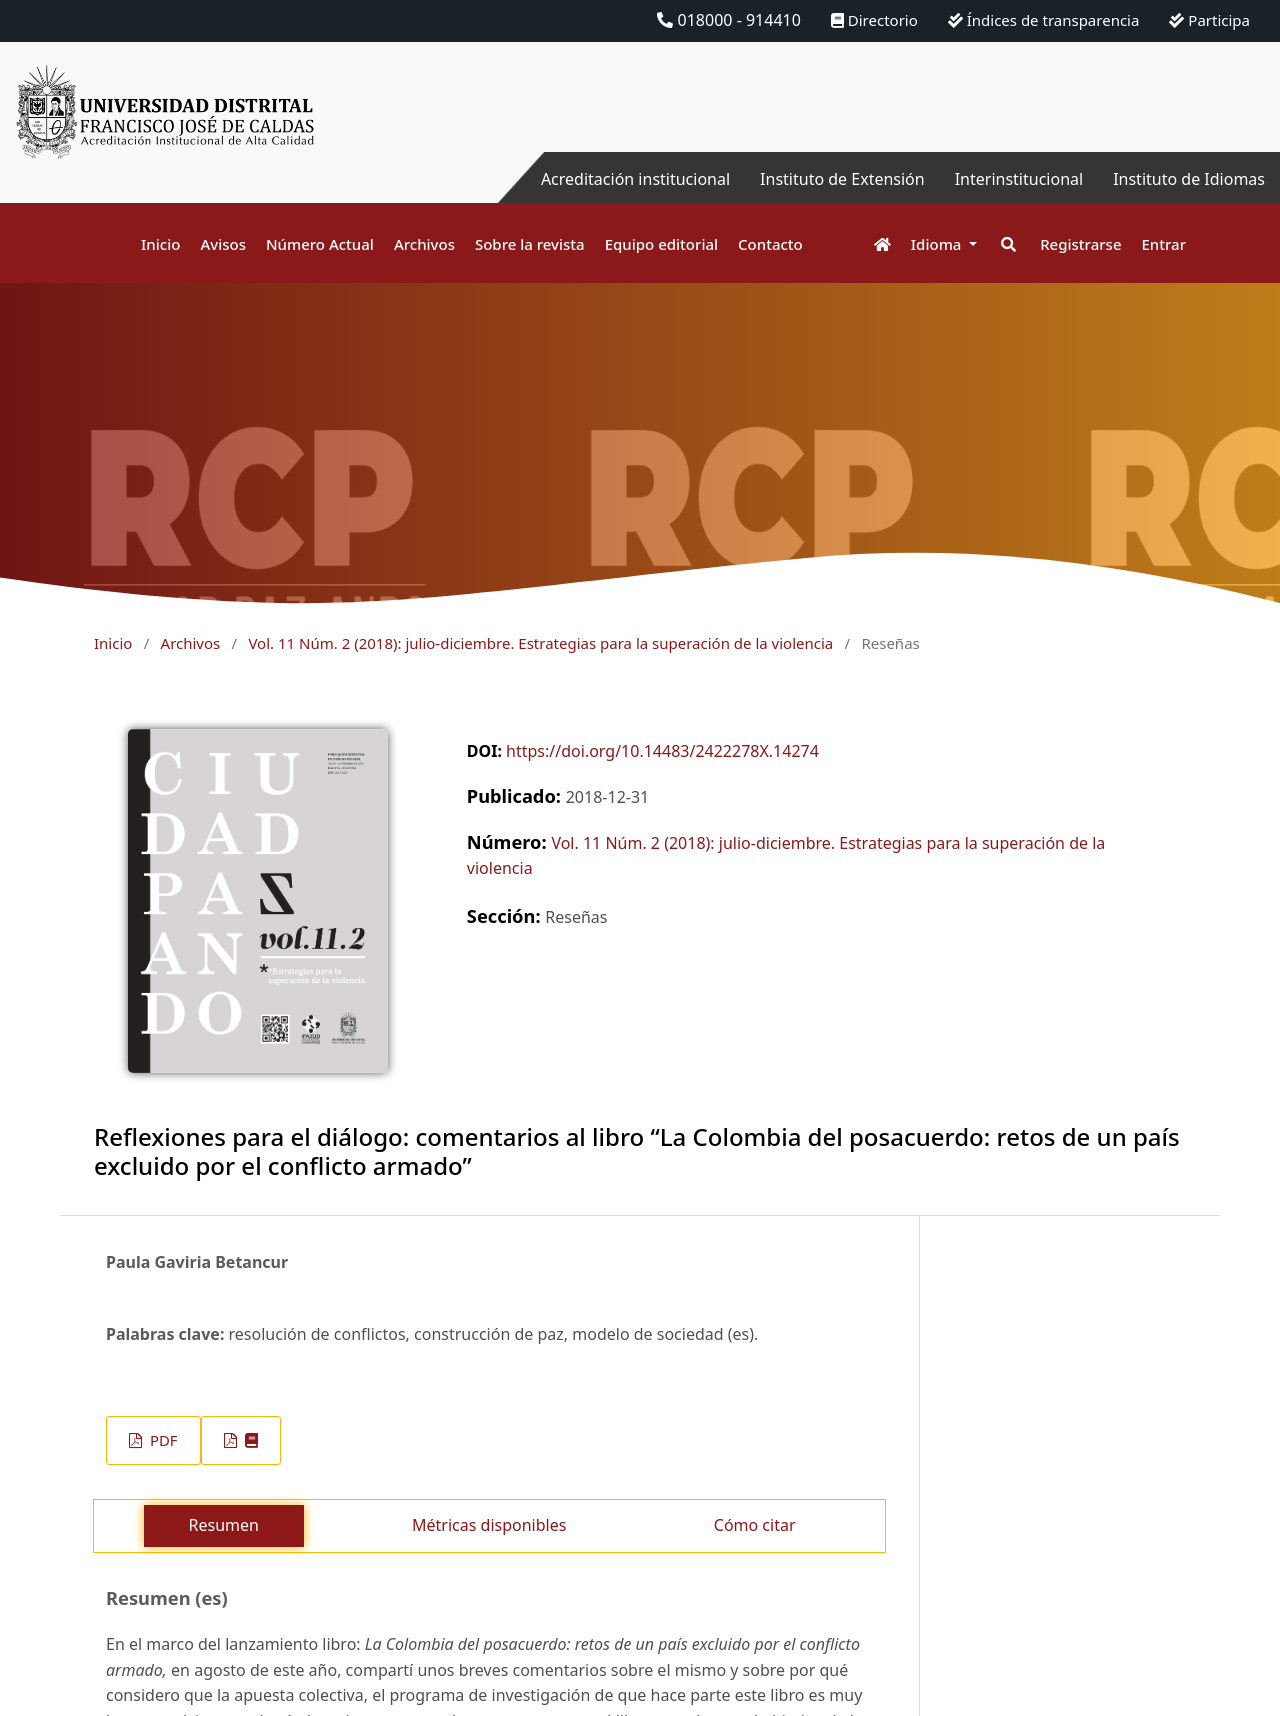  What do you see at coordinates (530, 244) in the screenshot?
I see `Sobre la revista` at bounding box center [530, 244].